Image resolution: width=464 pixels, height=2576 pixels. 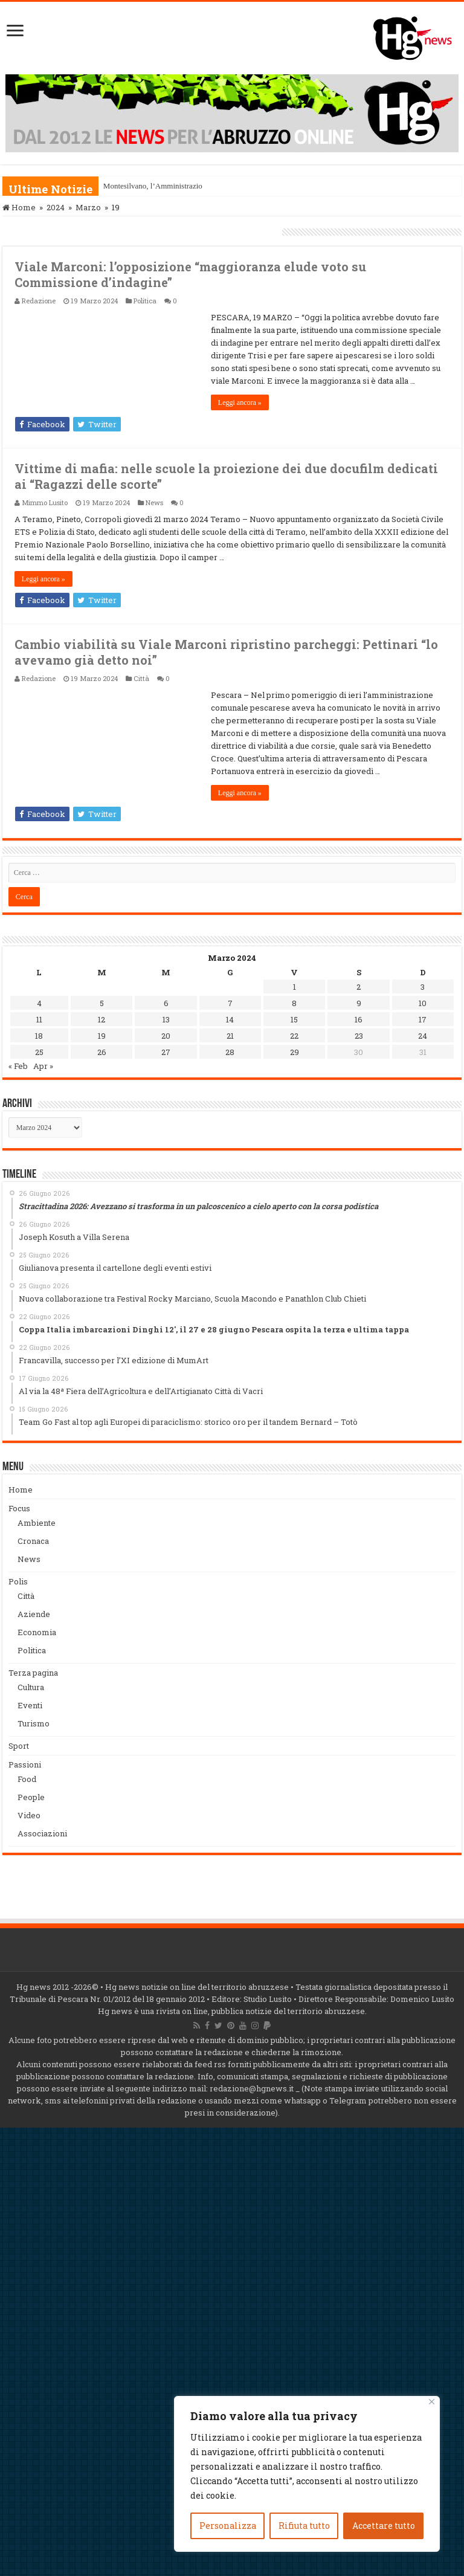 What do you see at coordinates (37, 1522) in the screenshot?
I see `Ambiente` at bounding box center [37, 1522].